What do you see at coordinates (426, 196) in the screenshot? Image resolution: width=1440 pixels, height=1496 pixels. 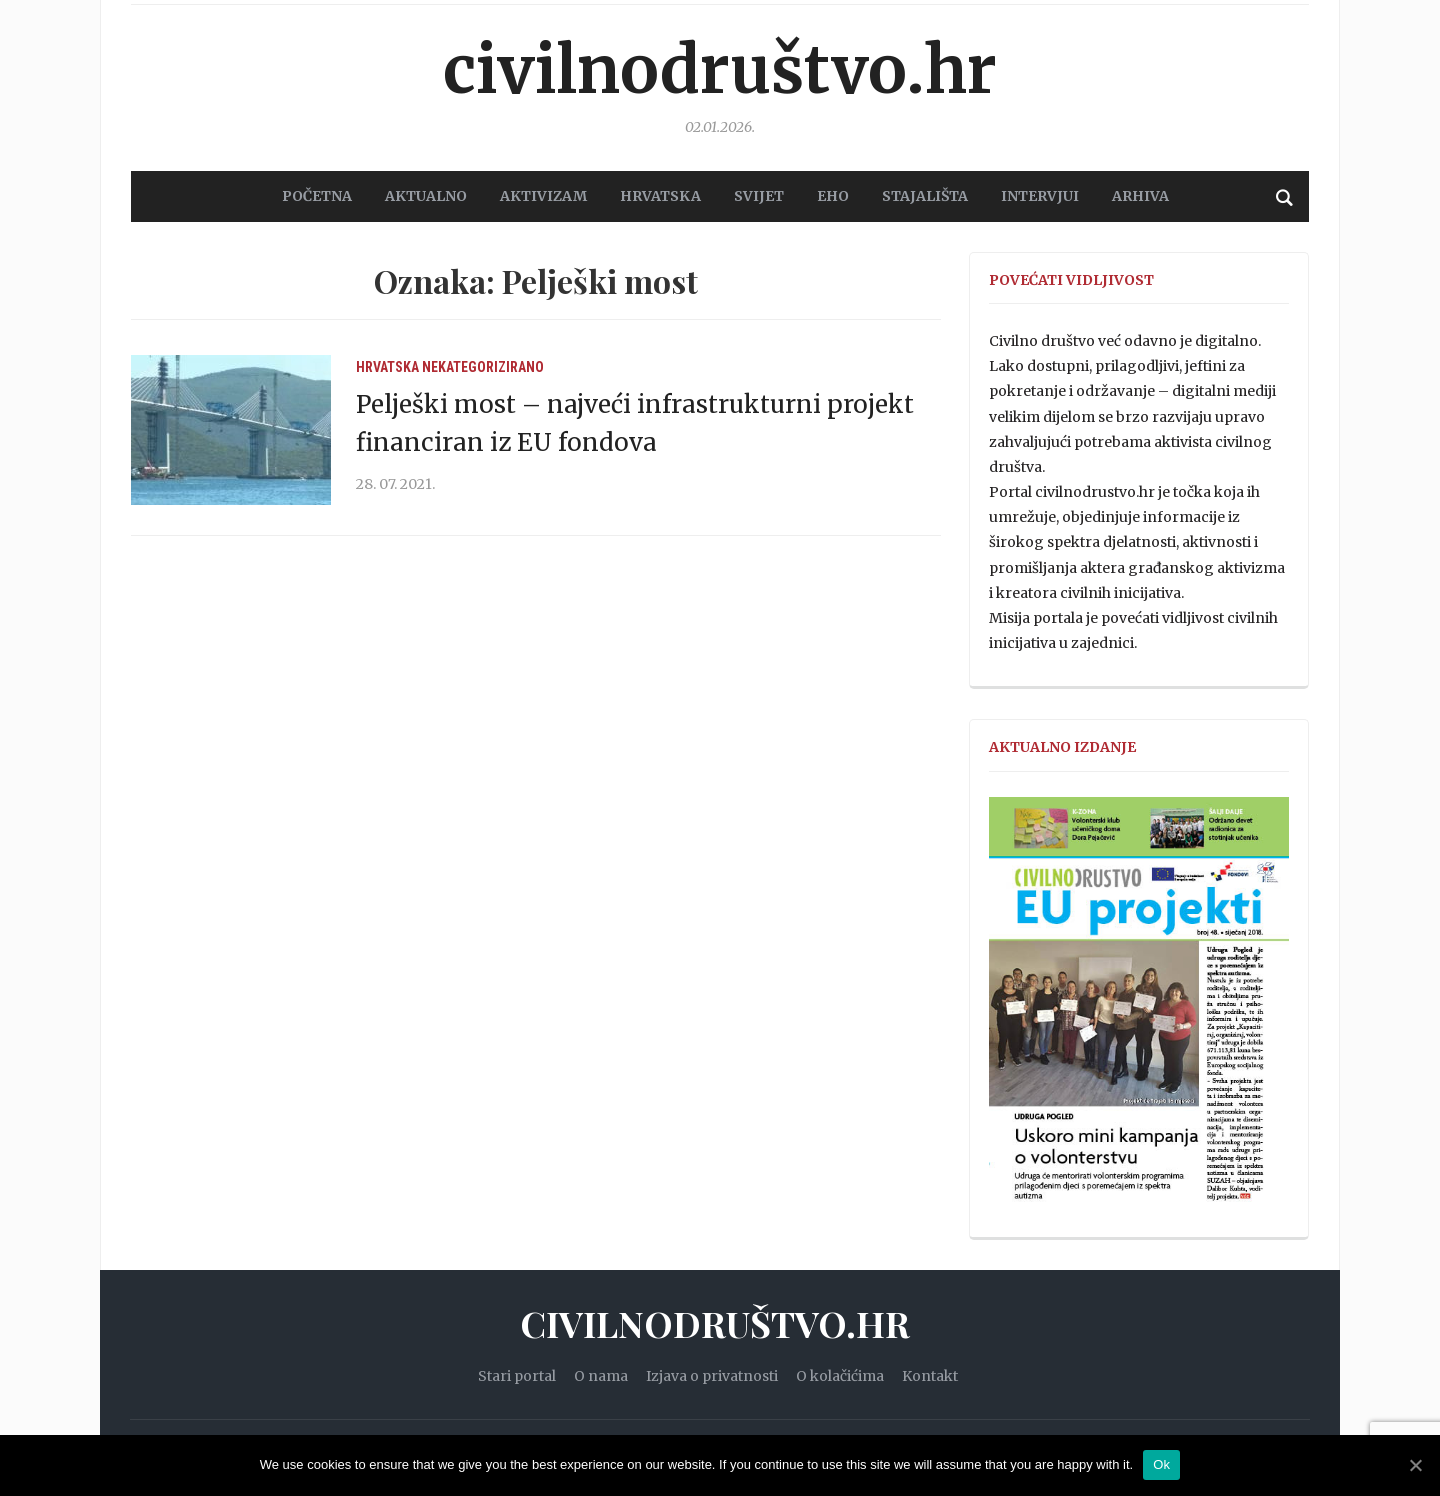 I see `AKTUALNO` at bounding box center [426, 196].